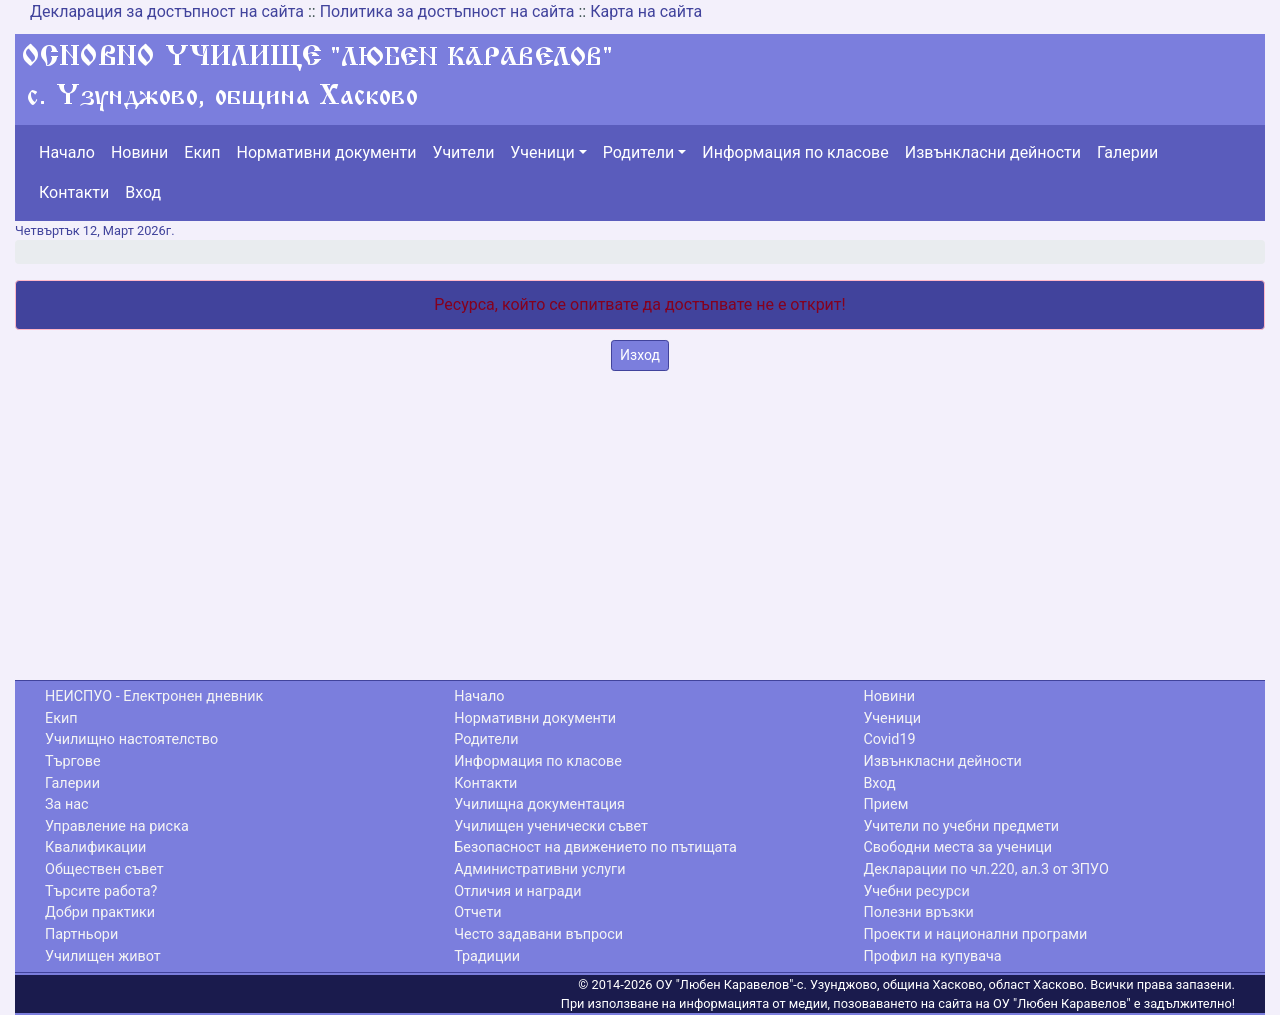 This screenshot has height=1015, width=1280. Describe the element at coordinates (975, 934) in the screenshot. I see `Проекти и национални програми` at that location.